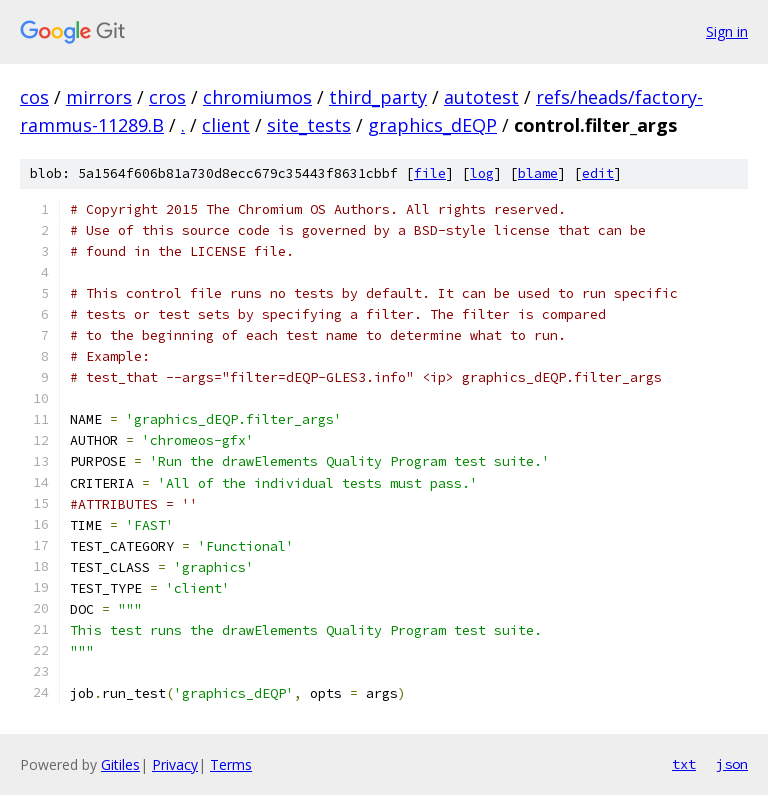  I want to click on site_tests, so click(309, 125).